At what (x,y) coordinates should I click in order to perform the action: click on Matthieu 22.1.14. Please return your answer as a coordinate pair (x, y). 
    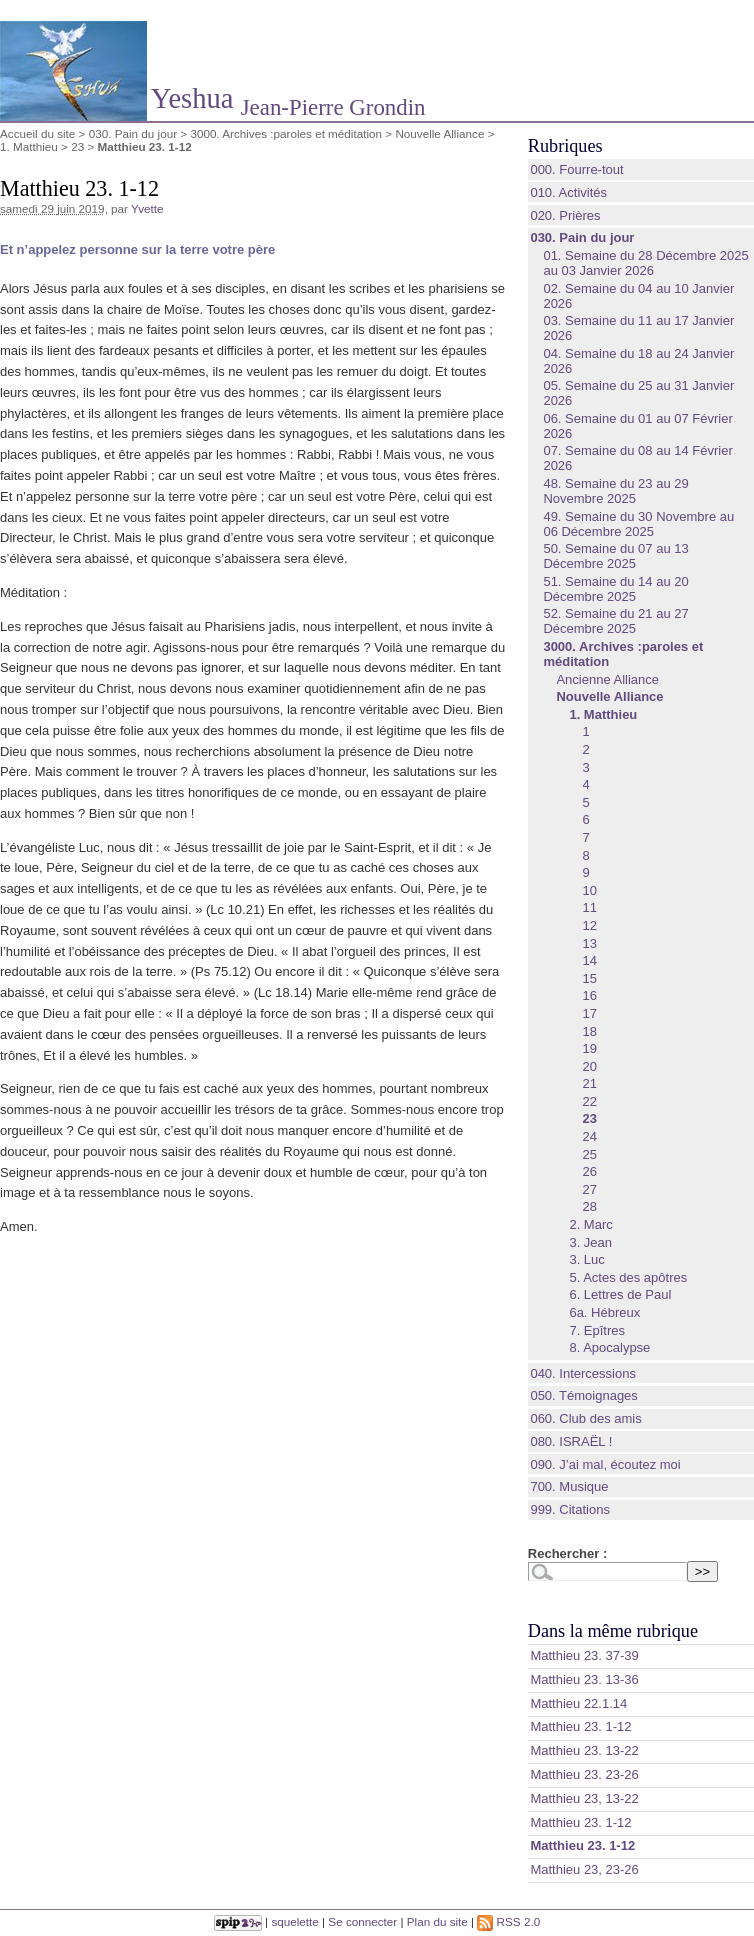
    Looking at the image, I should click on (578, 1703).